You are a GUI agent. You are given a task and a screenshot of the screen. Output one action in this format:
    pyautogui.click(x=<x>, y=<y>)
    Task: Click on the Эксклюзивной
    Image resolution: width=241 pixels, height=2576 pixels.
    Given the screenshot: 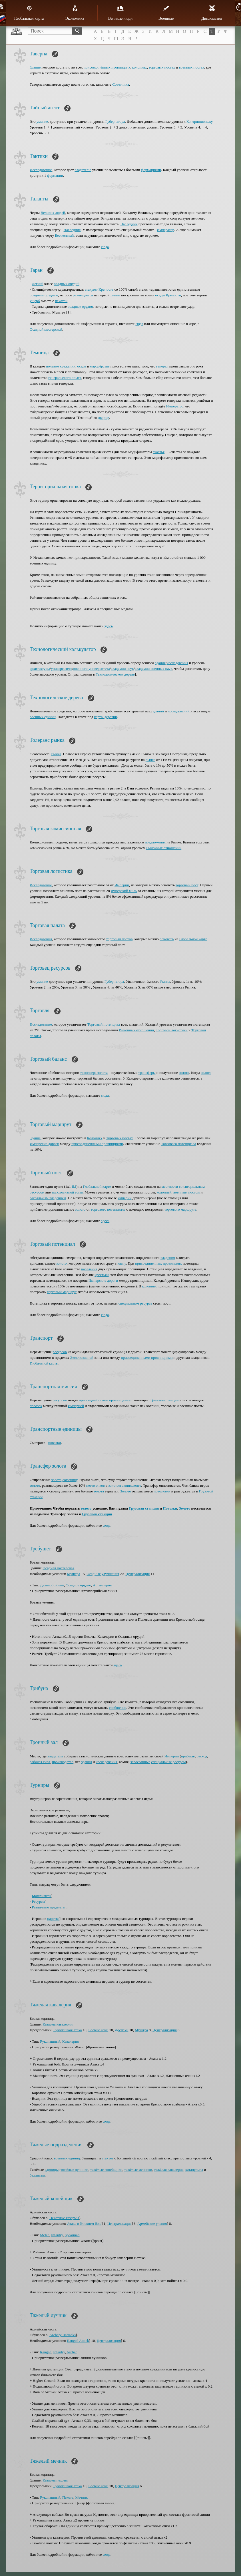 What is the action you would take?
    pyautogui.click(x=81, y=1357)
    